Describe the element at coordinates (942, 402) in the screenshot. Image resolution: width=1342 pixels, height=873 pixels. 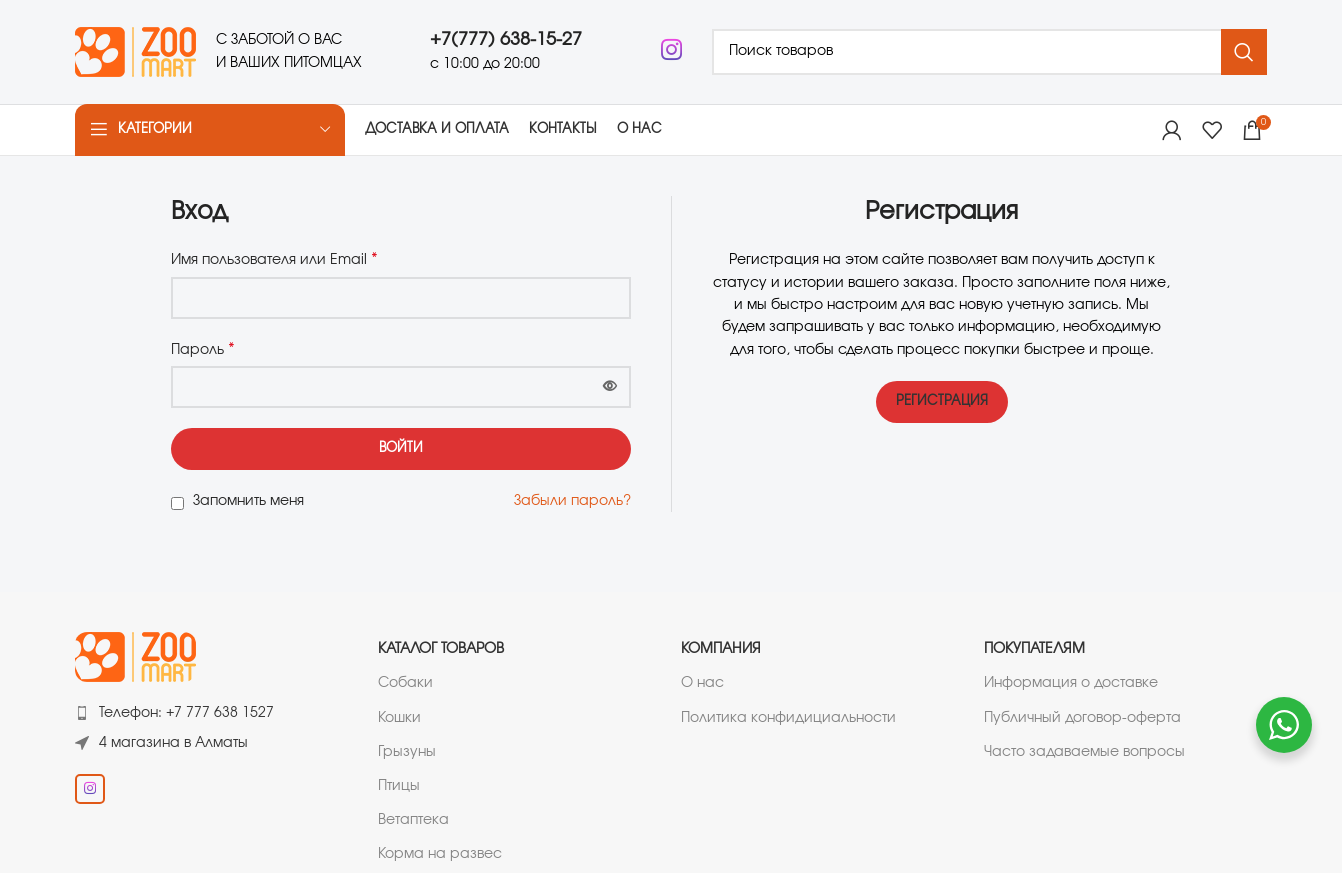
I see `Регистрация` at that location.